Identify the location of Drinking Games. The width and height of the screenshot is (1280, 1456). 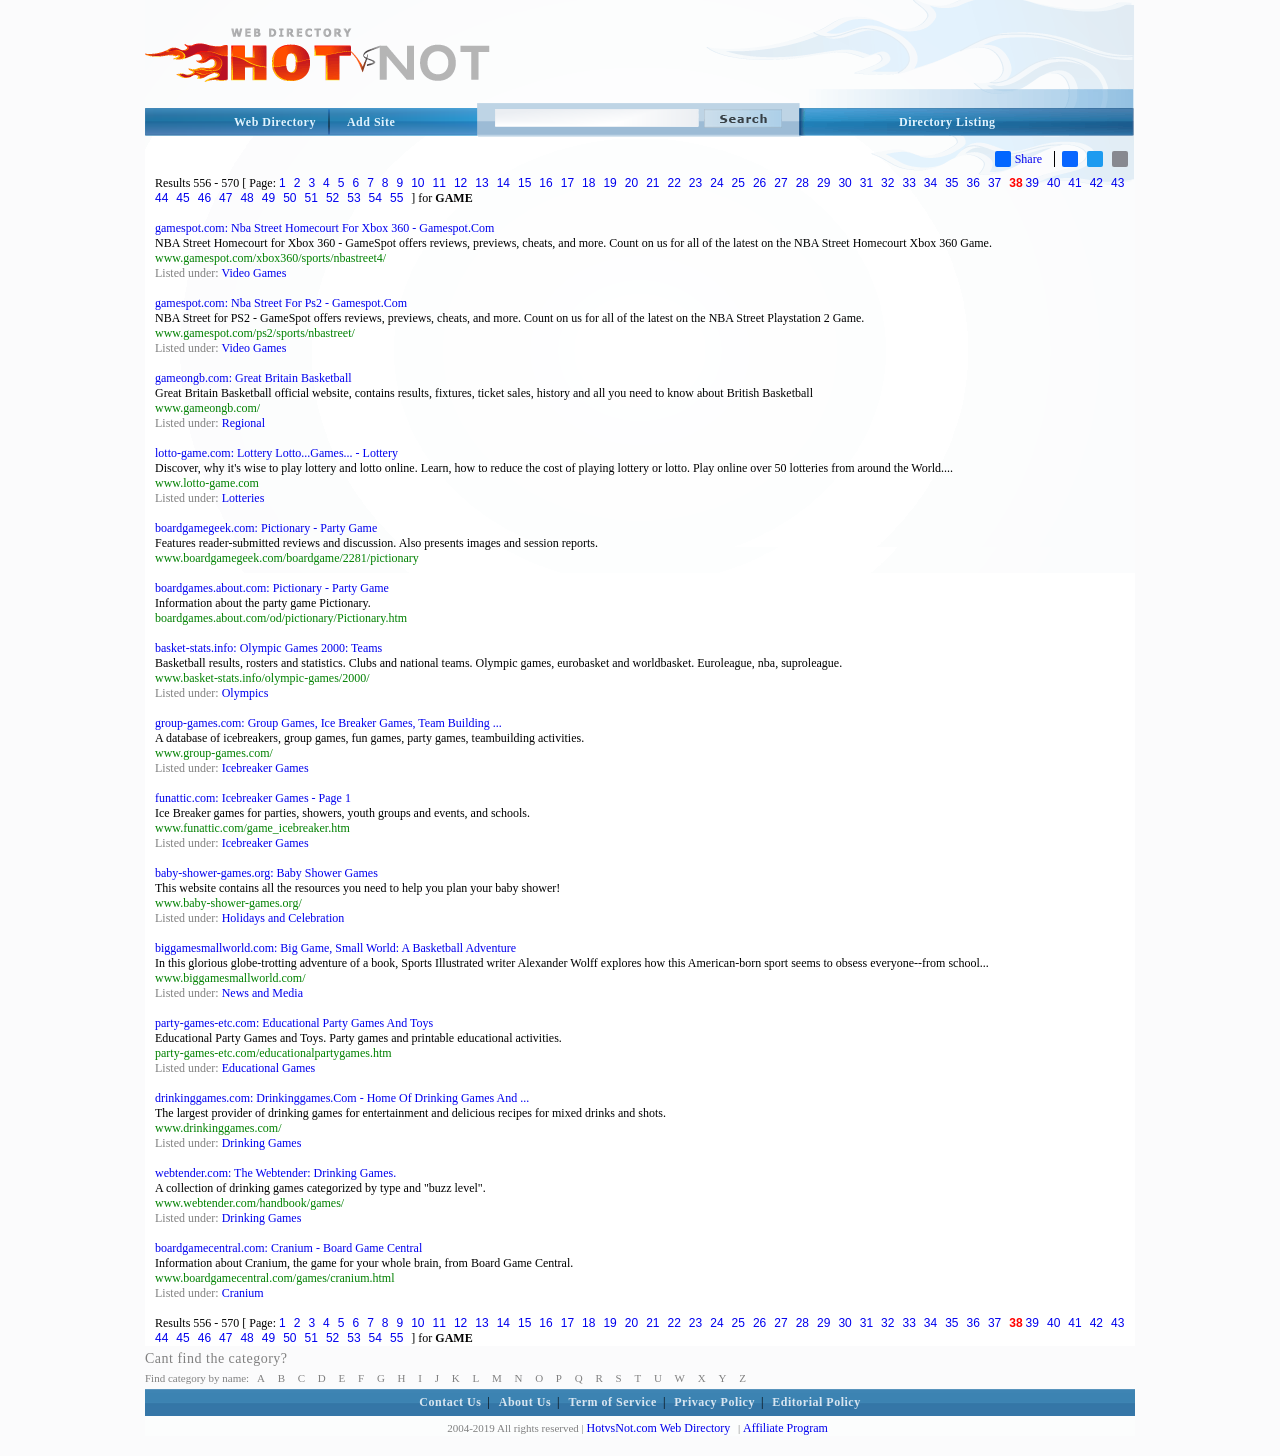
(262, 1143).